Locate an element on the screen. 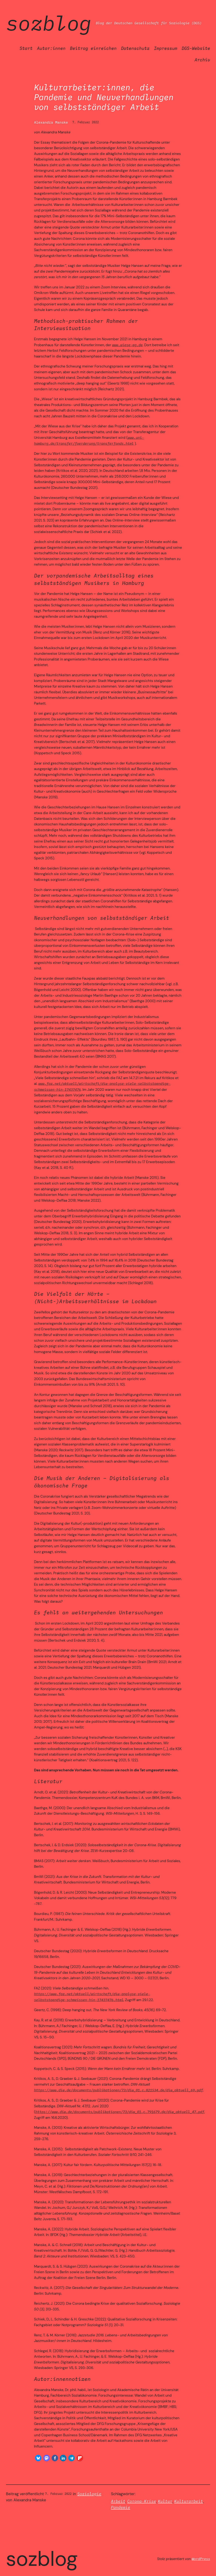 The height and width of the screenshot is (2576, 216). Kultur is located at coordinates (165, 2501).